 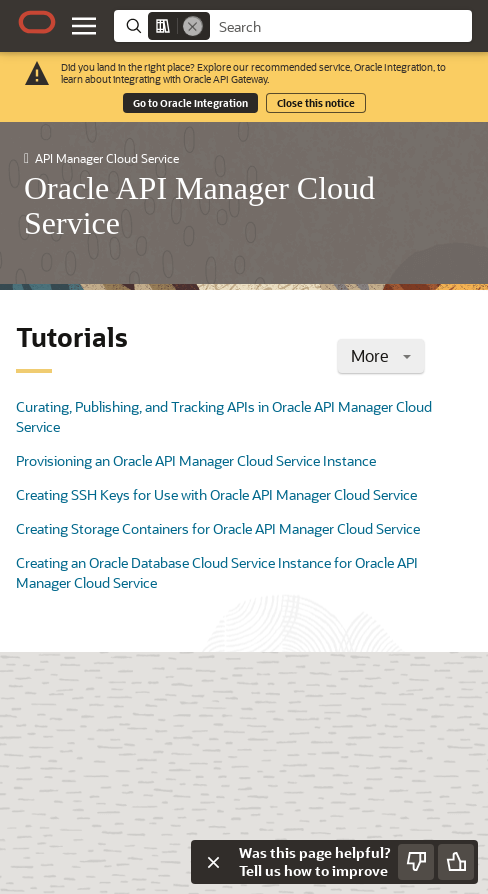 What do you see at coordinates (193, 26) in the screenshot?
I see `[Remove]` at bounding box center [193, 26].